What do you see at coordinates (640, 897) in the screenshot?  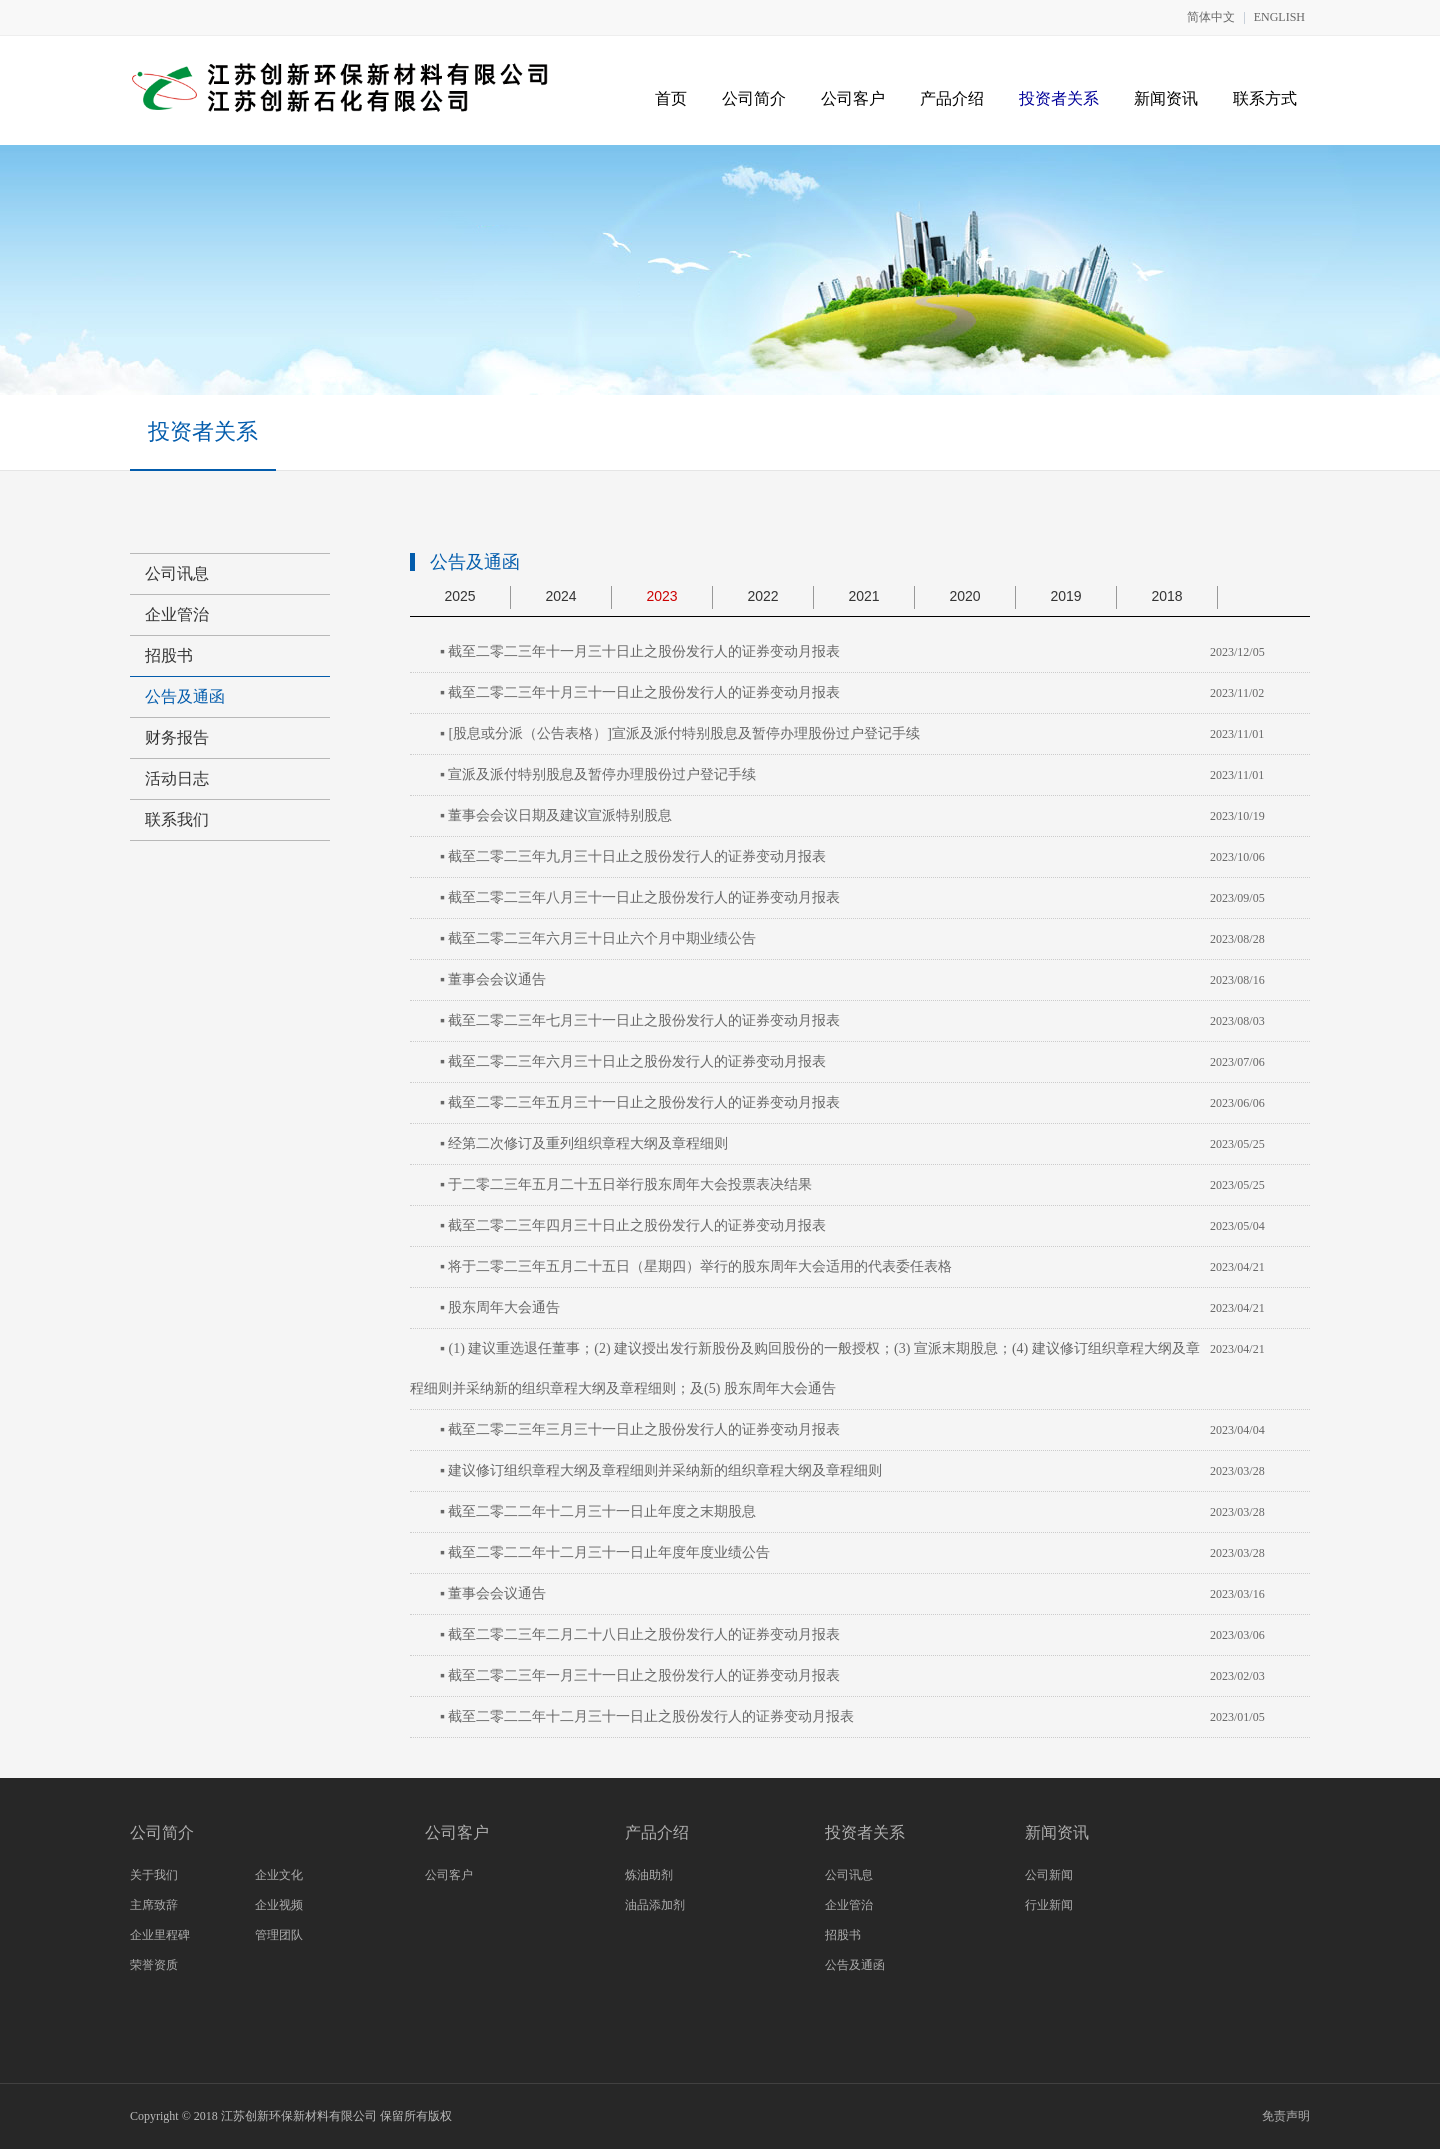 I see `▪ 截至二零二三年八月三十一日止之股份发行人的证券变动月报表` at bounding box center [640, 897].